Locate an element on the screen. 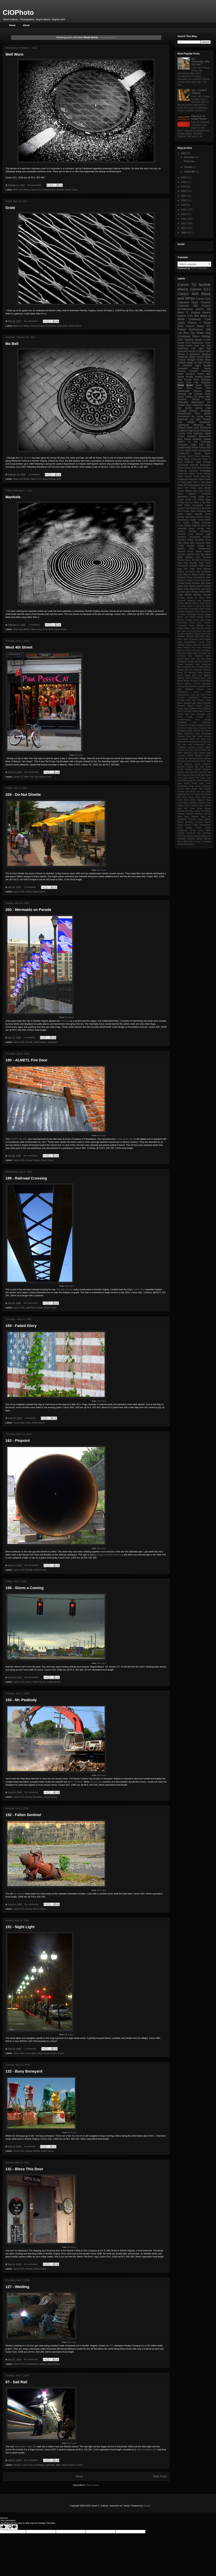  Droid X is located at coordinates (206, 459).